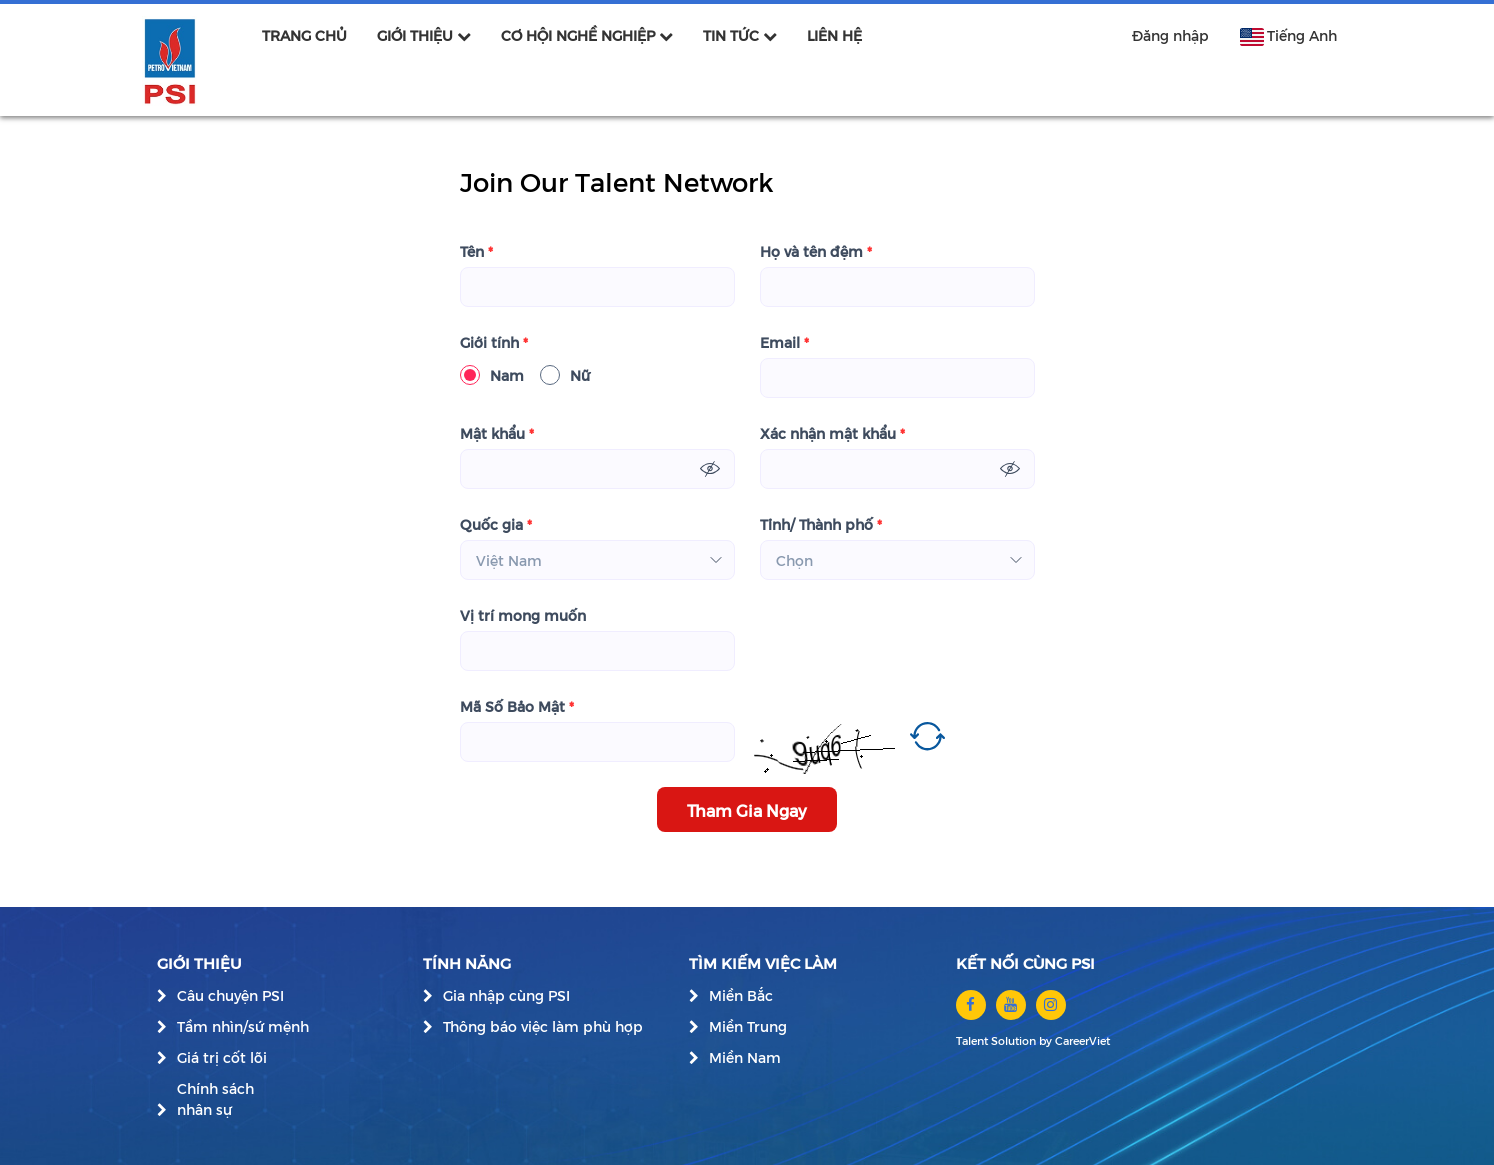 The height and width of the screenshot is (1165, 1494). What do you see at coordinates (973, 1040) in the screenshot?
I see `Talent` at bounding box center [973, 1040].